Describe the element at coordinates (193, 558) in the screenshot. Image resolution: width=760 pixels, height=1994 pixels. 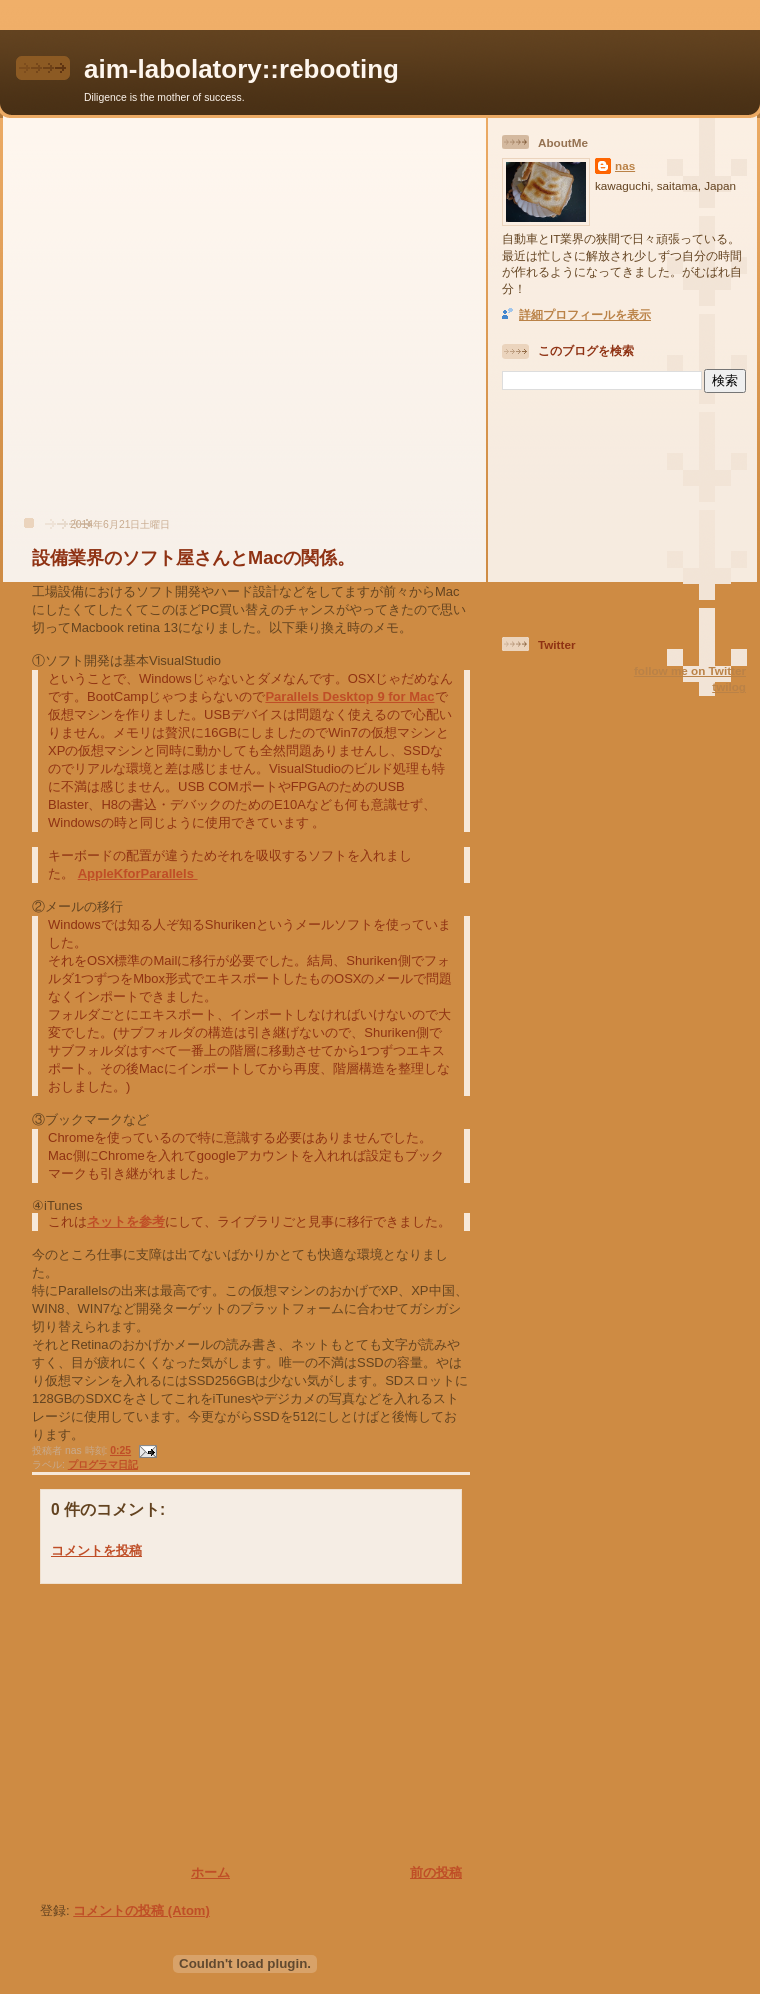
I see `設備業界のソフト屋さんとMacの関係。` at that location.